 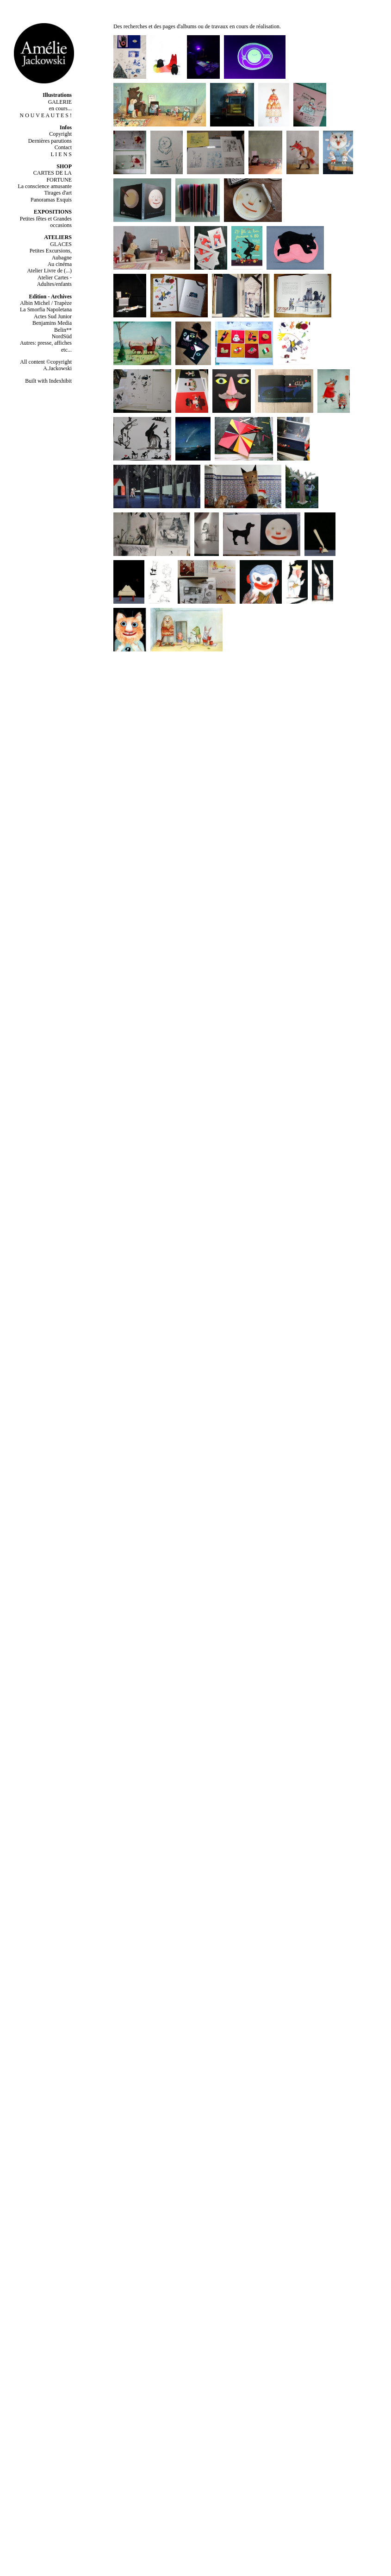 I want to click on Copyright, so click(x=60, y=134).